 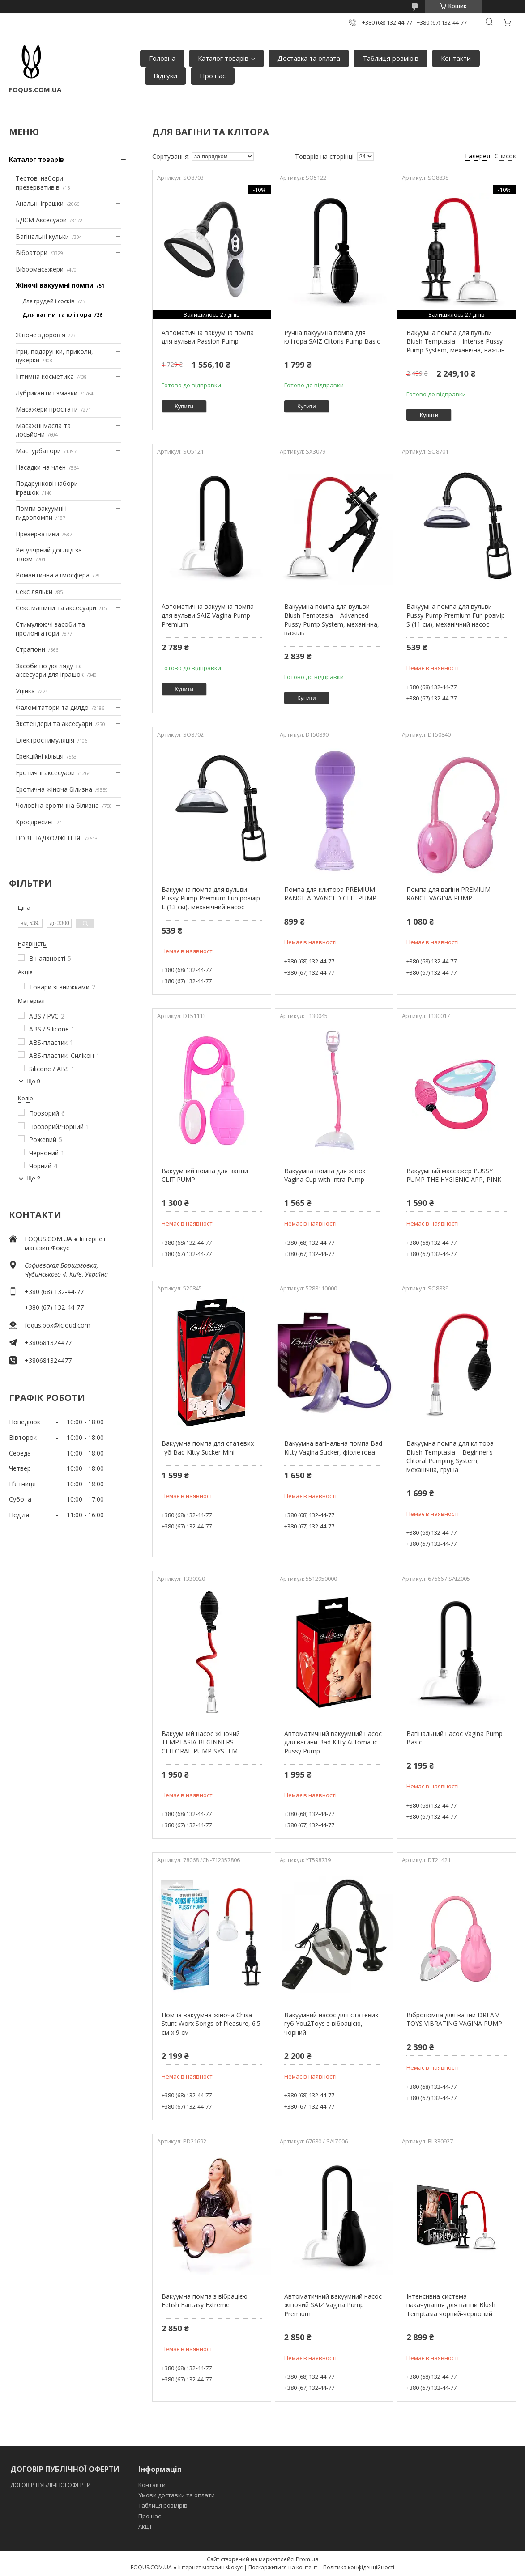 What do you see at coordinates (54, 723) in the screenshot?
I see `Экстендери та аксесуари` at bounding box center [54, 723].